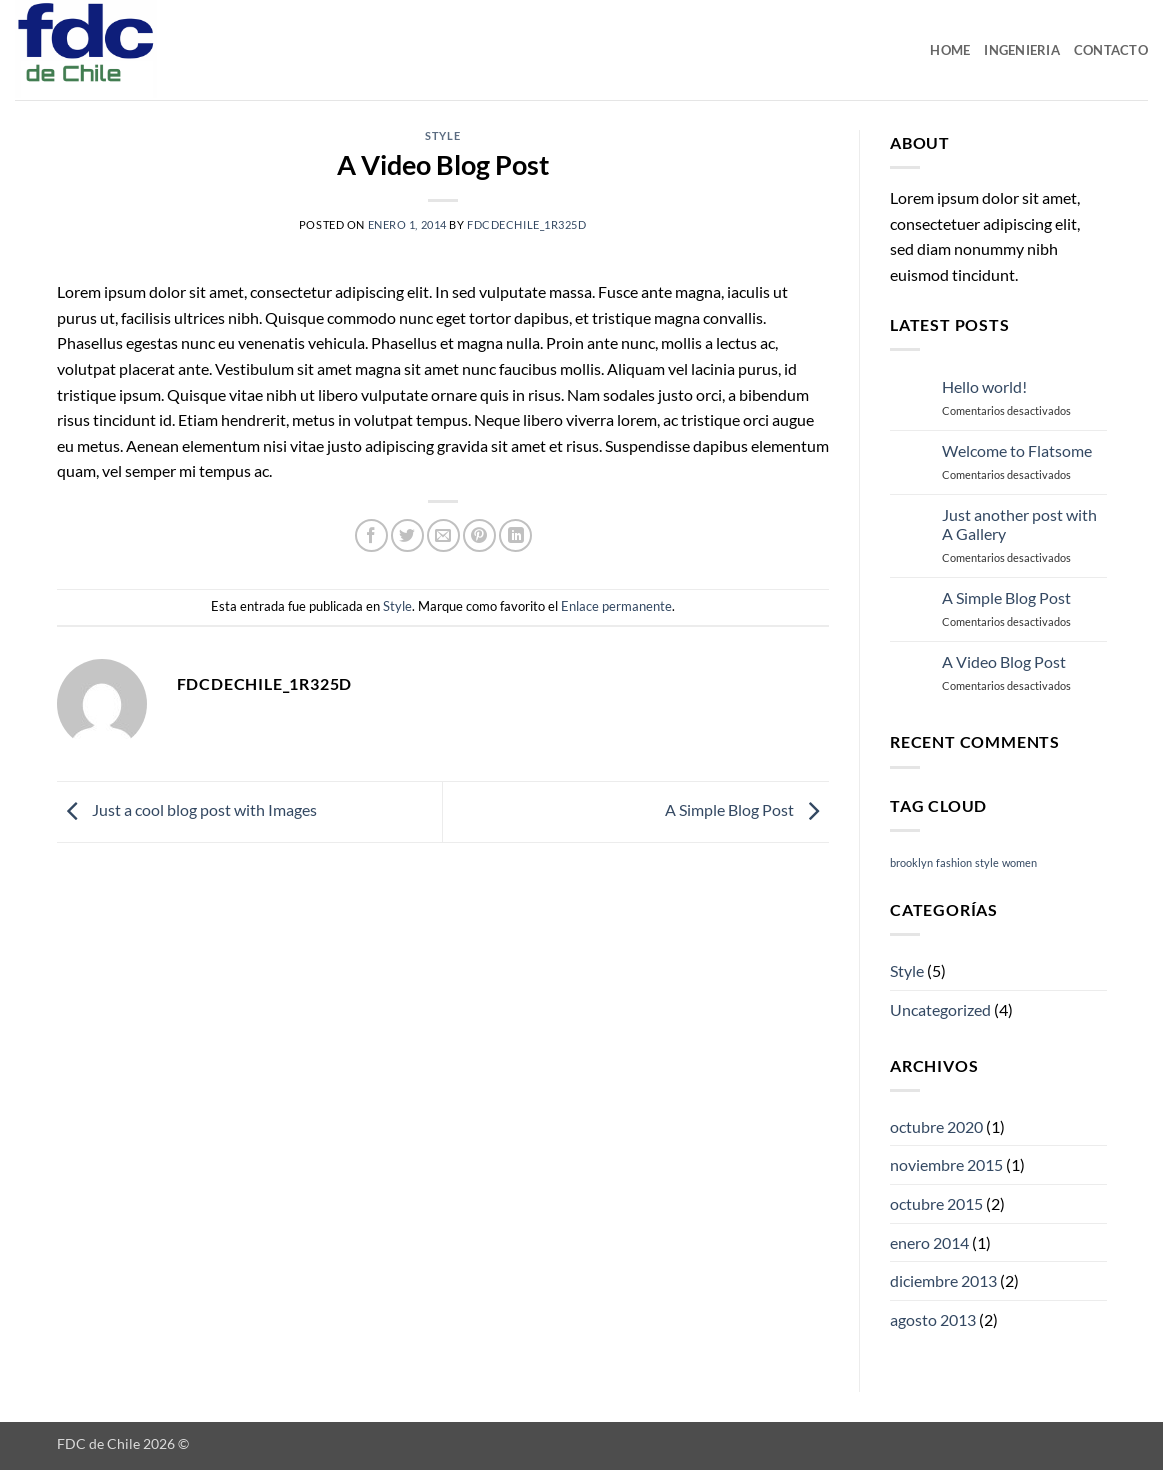  I want to click on women [women (2 elementos)], so click(1019, 862).